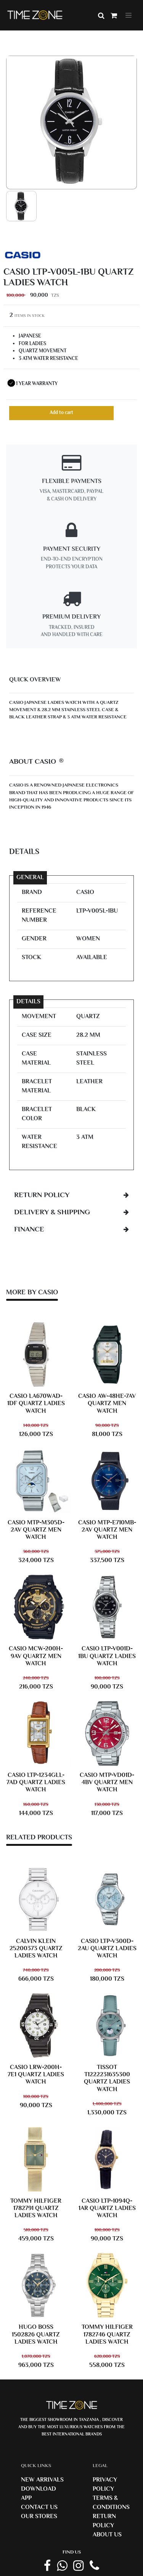  I want to click on [TISSOT T1222231635300 Ladies Watch], so click(107, 2025).